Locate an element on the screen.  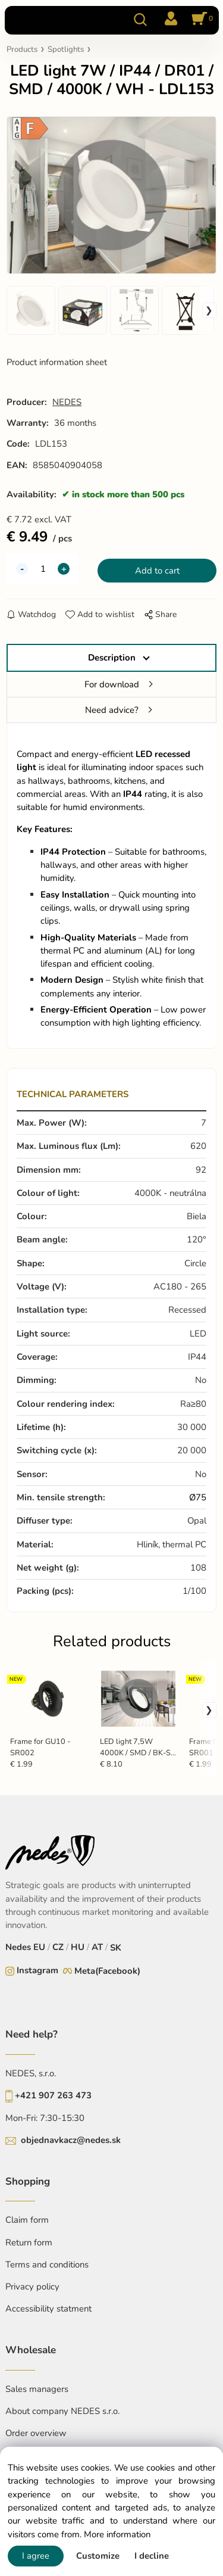
Return form is located at coordinates (28, 2242).